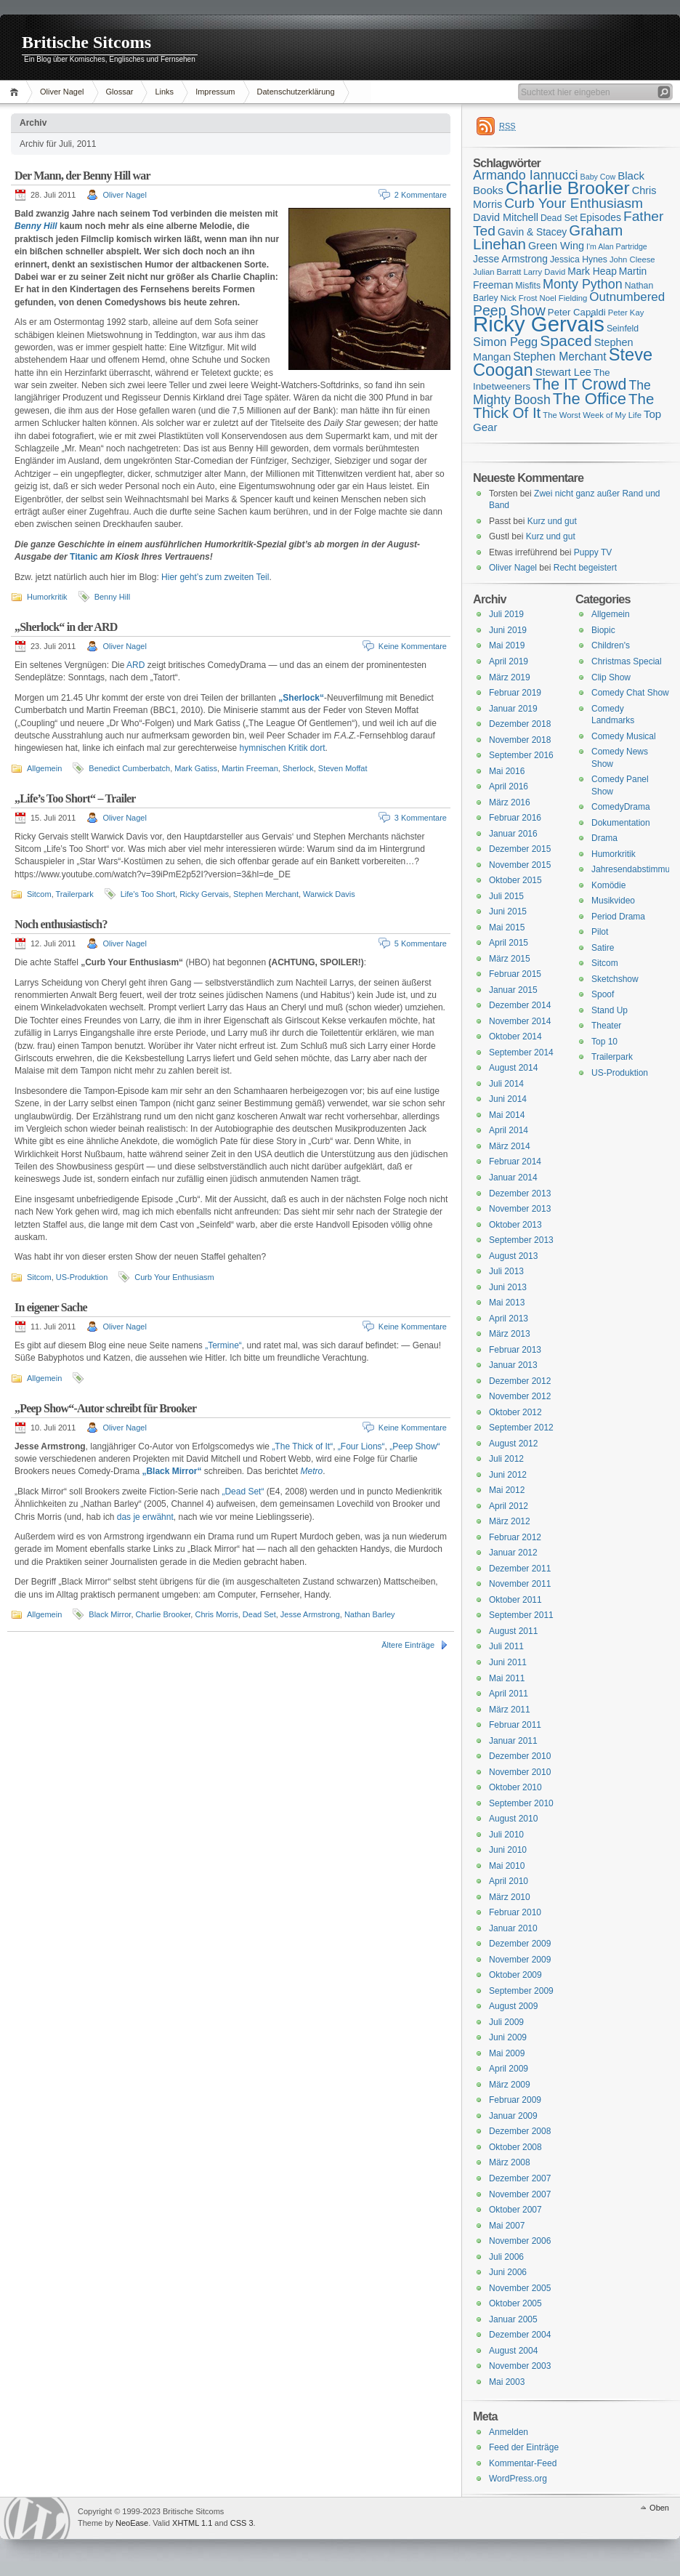  Describe the element at coordinates (599, 932) in the screenshot. I see `Pilot` at that location.